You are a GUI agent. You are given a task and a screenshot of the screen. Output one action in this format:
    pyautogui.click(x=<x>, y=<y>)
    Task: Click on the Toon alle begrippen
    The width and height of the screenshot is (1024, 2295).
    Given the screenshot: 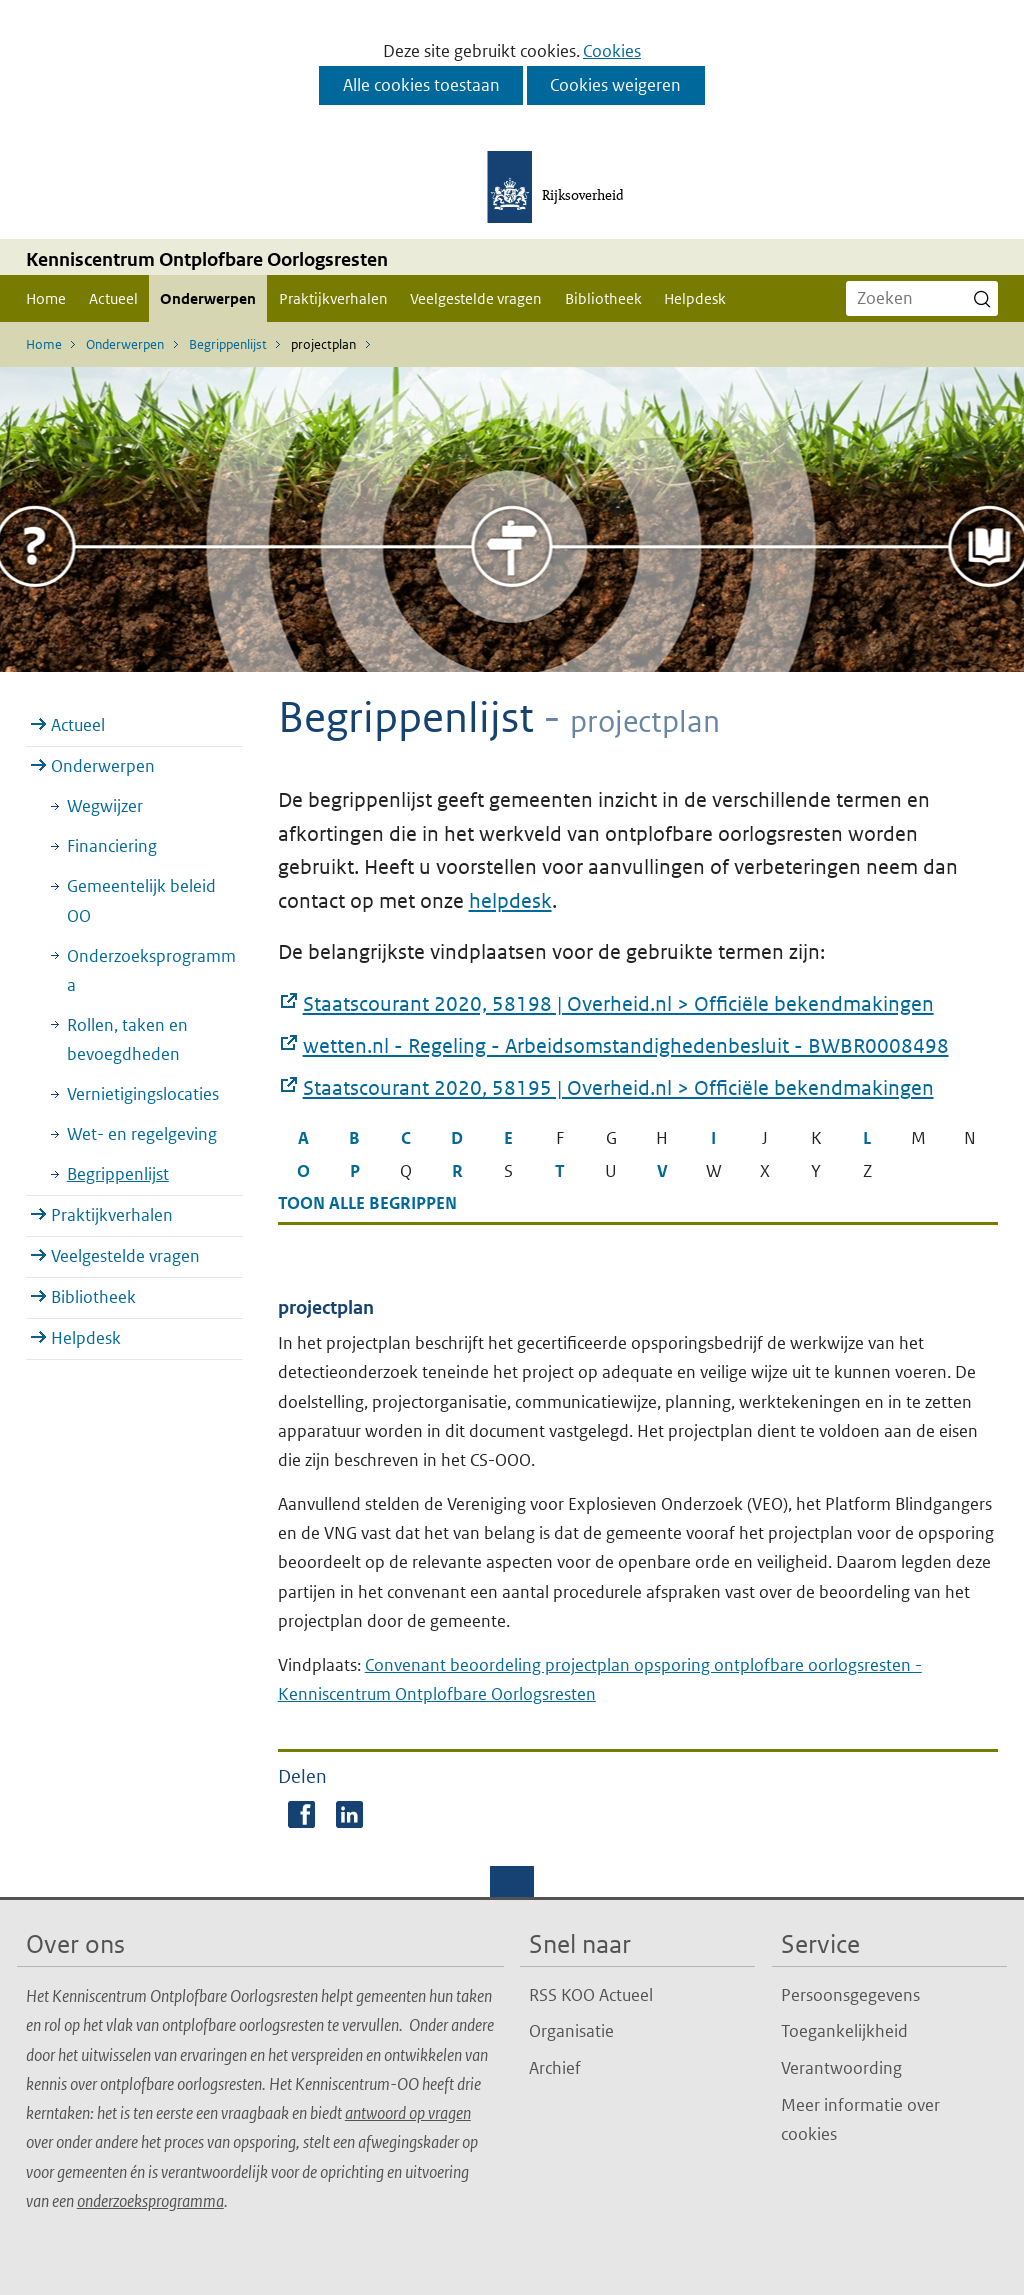 What is the action you would take?
    pyautogui.click(x=367, y=1203)
    